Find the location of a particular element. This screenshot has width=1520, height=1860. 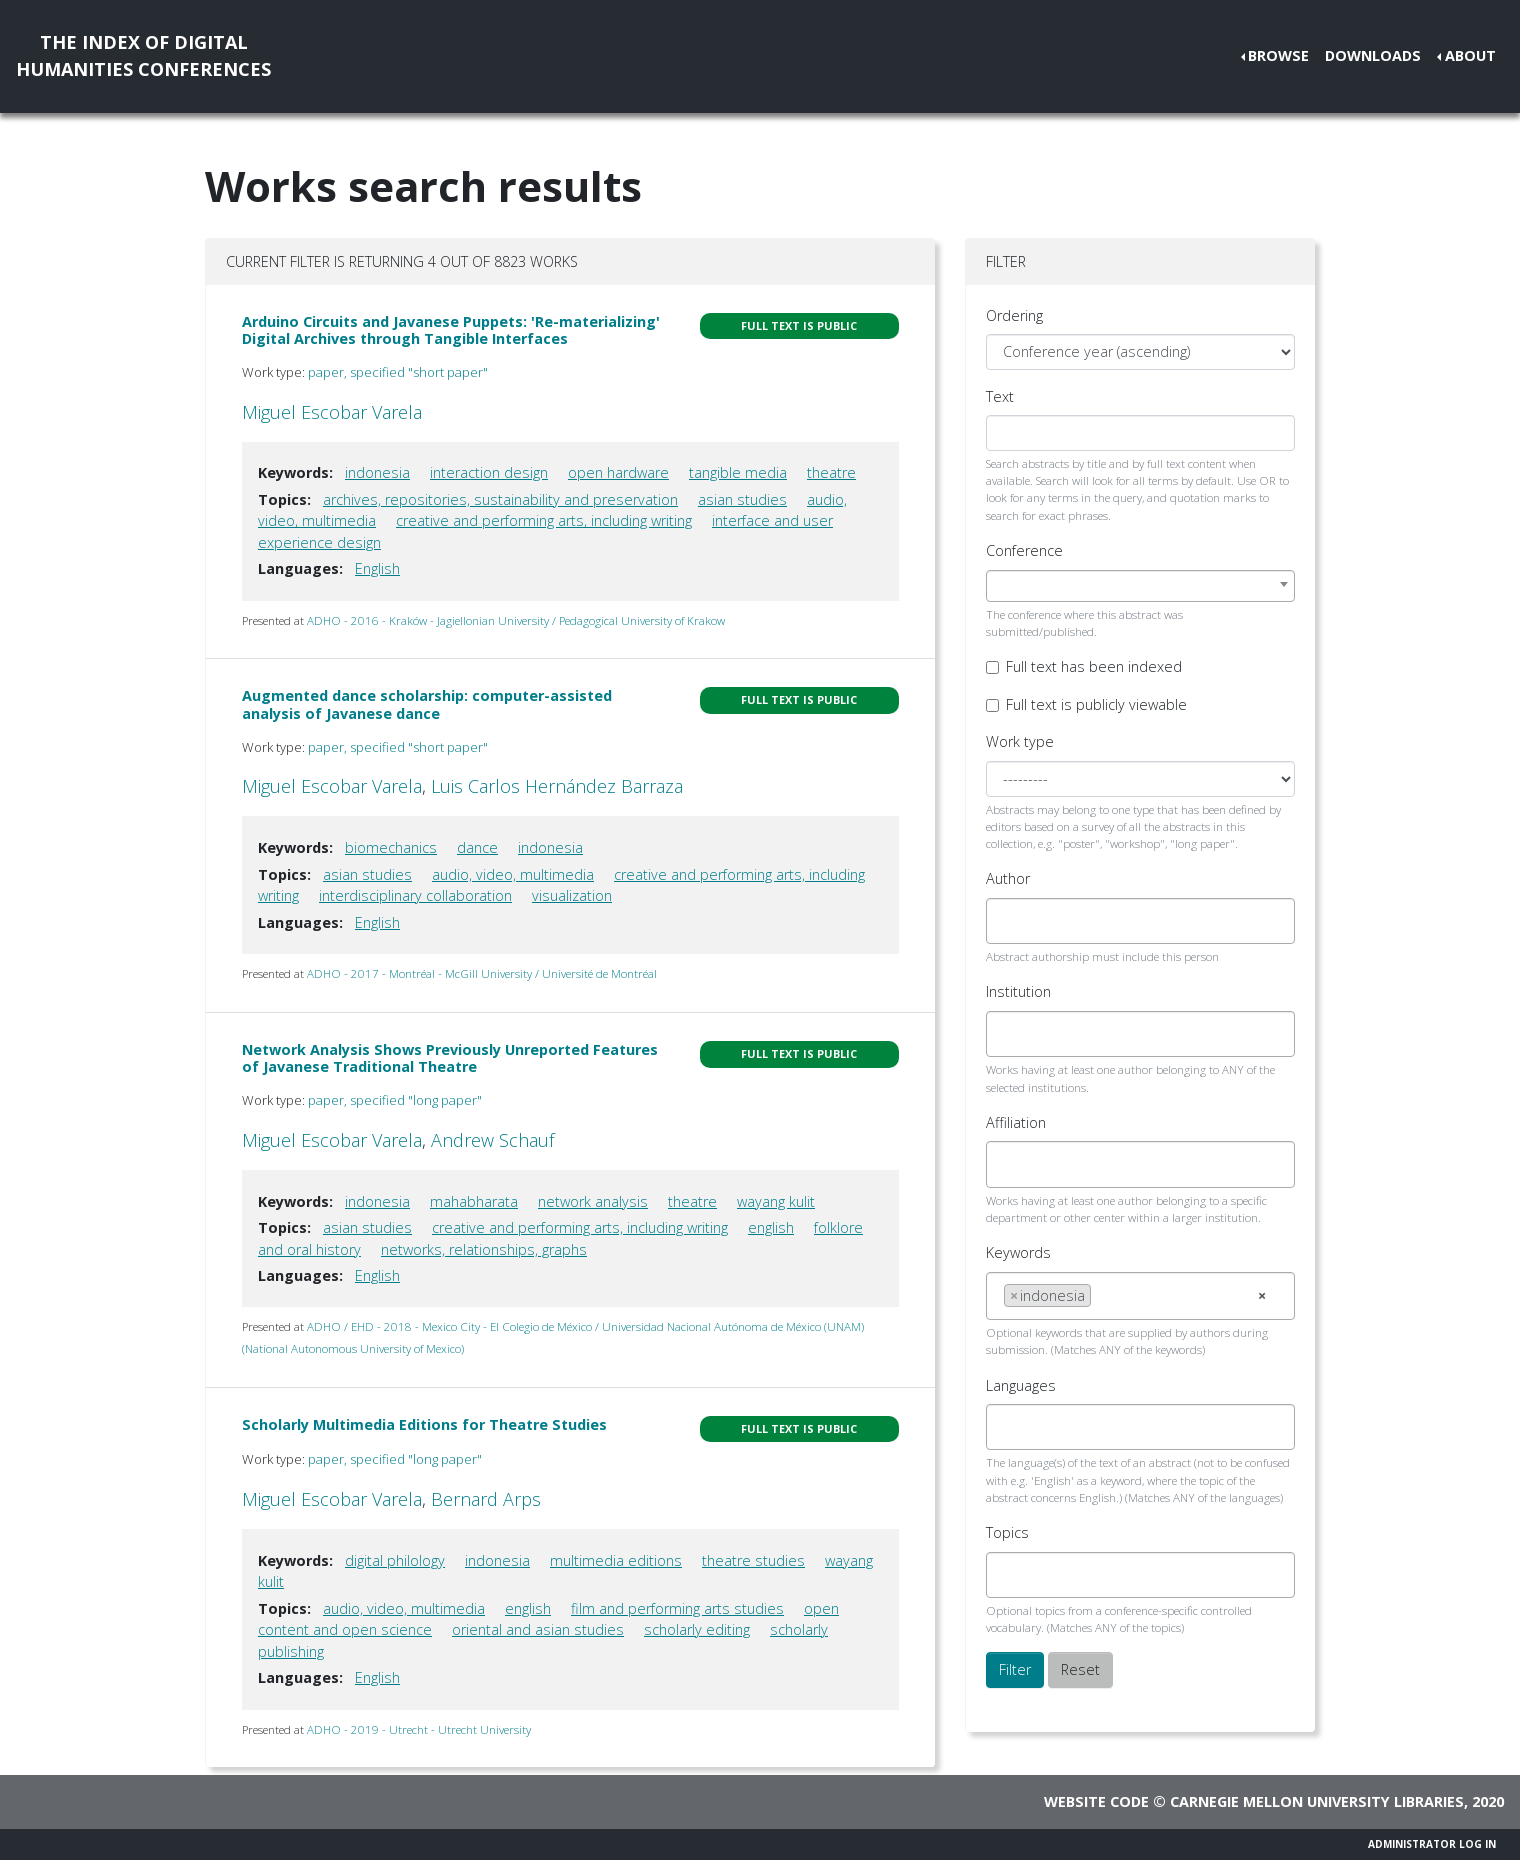

dance is located at coordinates (477, 847).